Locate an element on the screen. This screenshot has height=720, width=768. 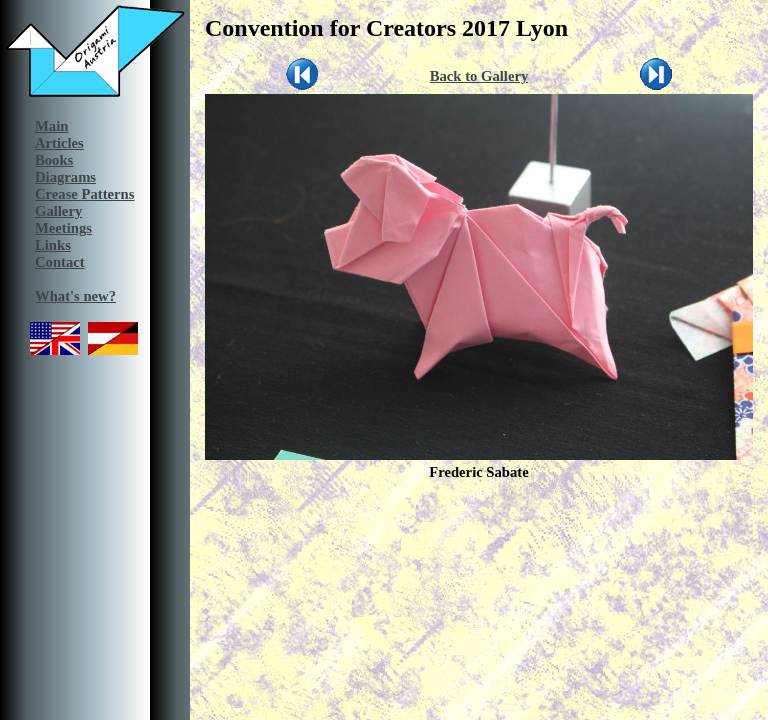
Crease Patterns is located at coordinates (84, 194).